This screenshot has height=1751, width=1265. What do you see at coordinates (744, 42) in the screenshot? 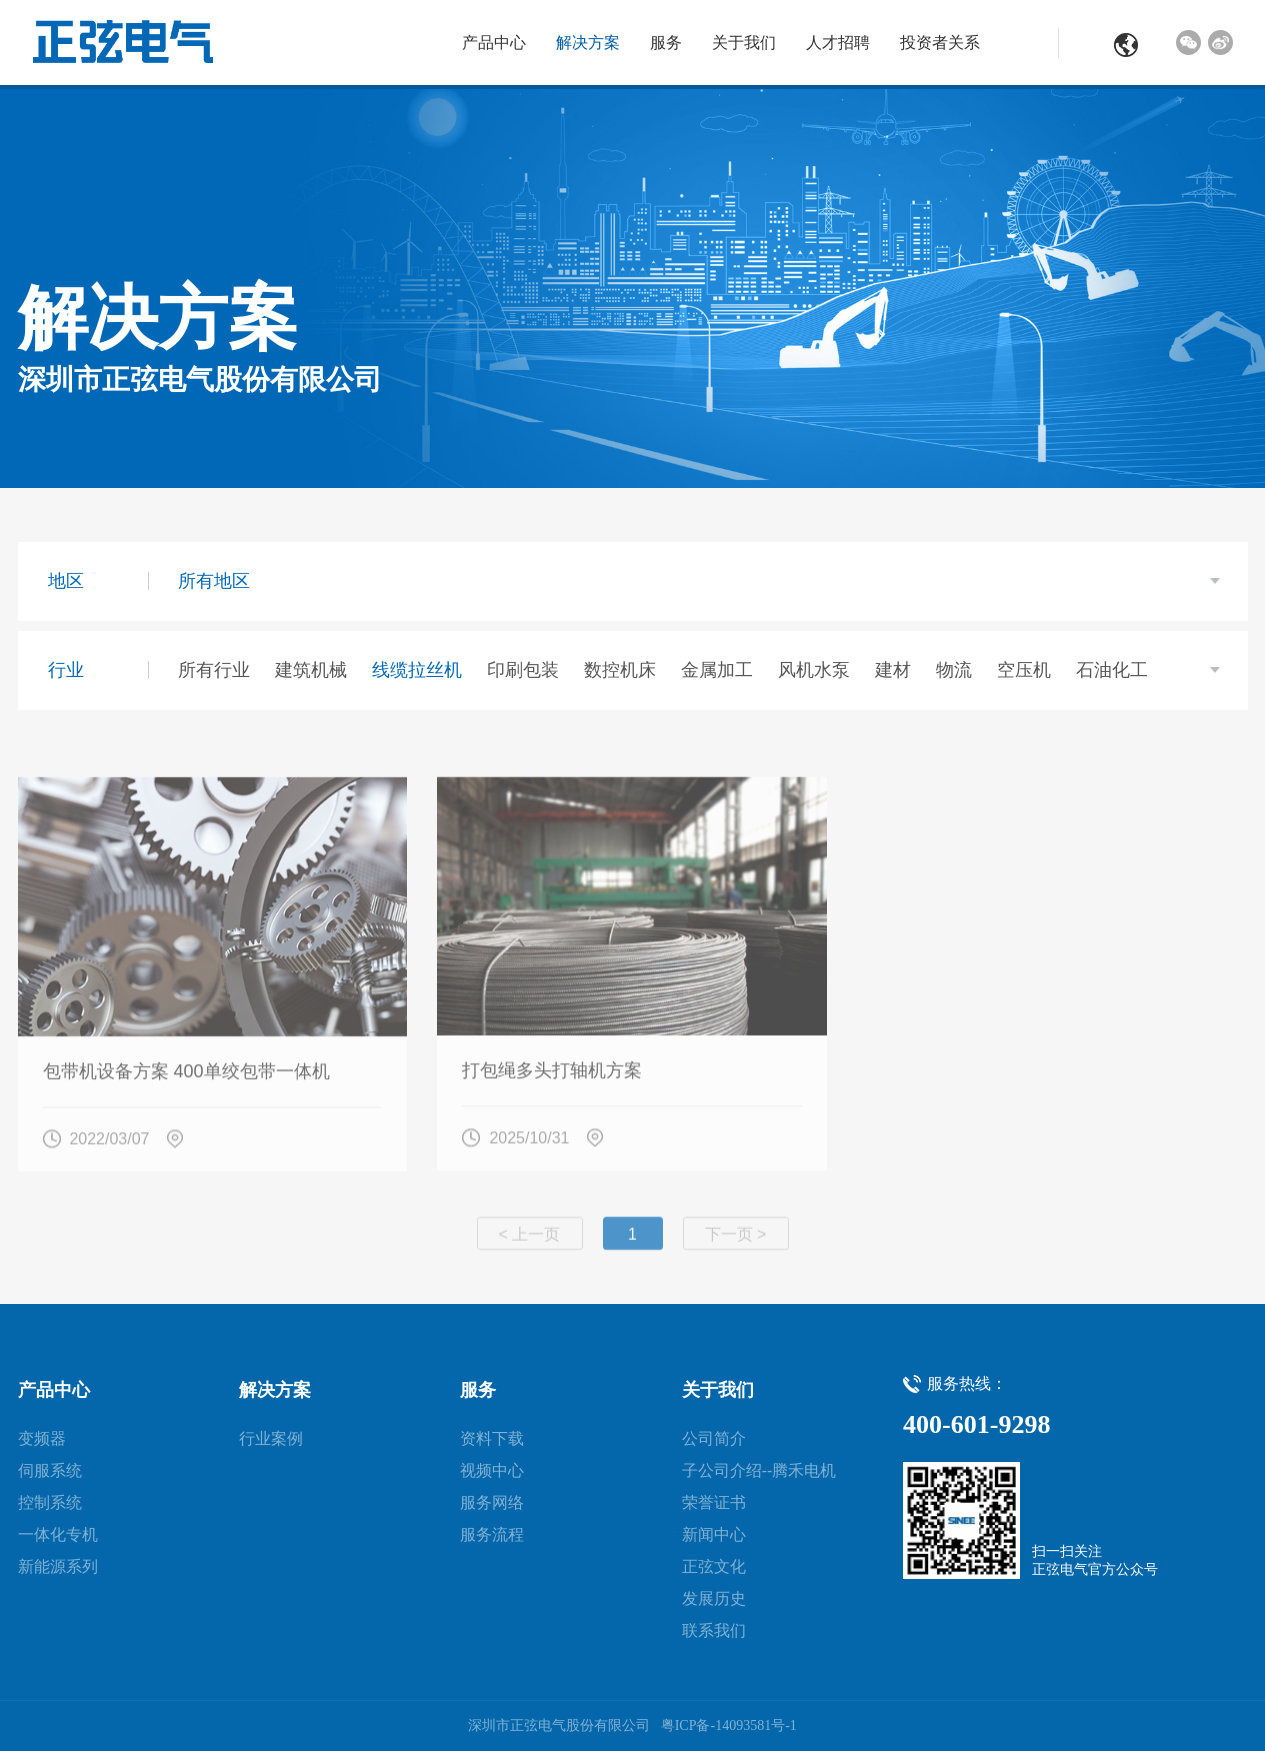
I see `关于我们` at bounding box center [744, 42].